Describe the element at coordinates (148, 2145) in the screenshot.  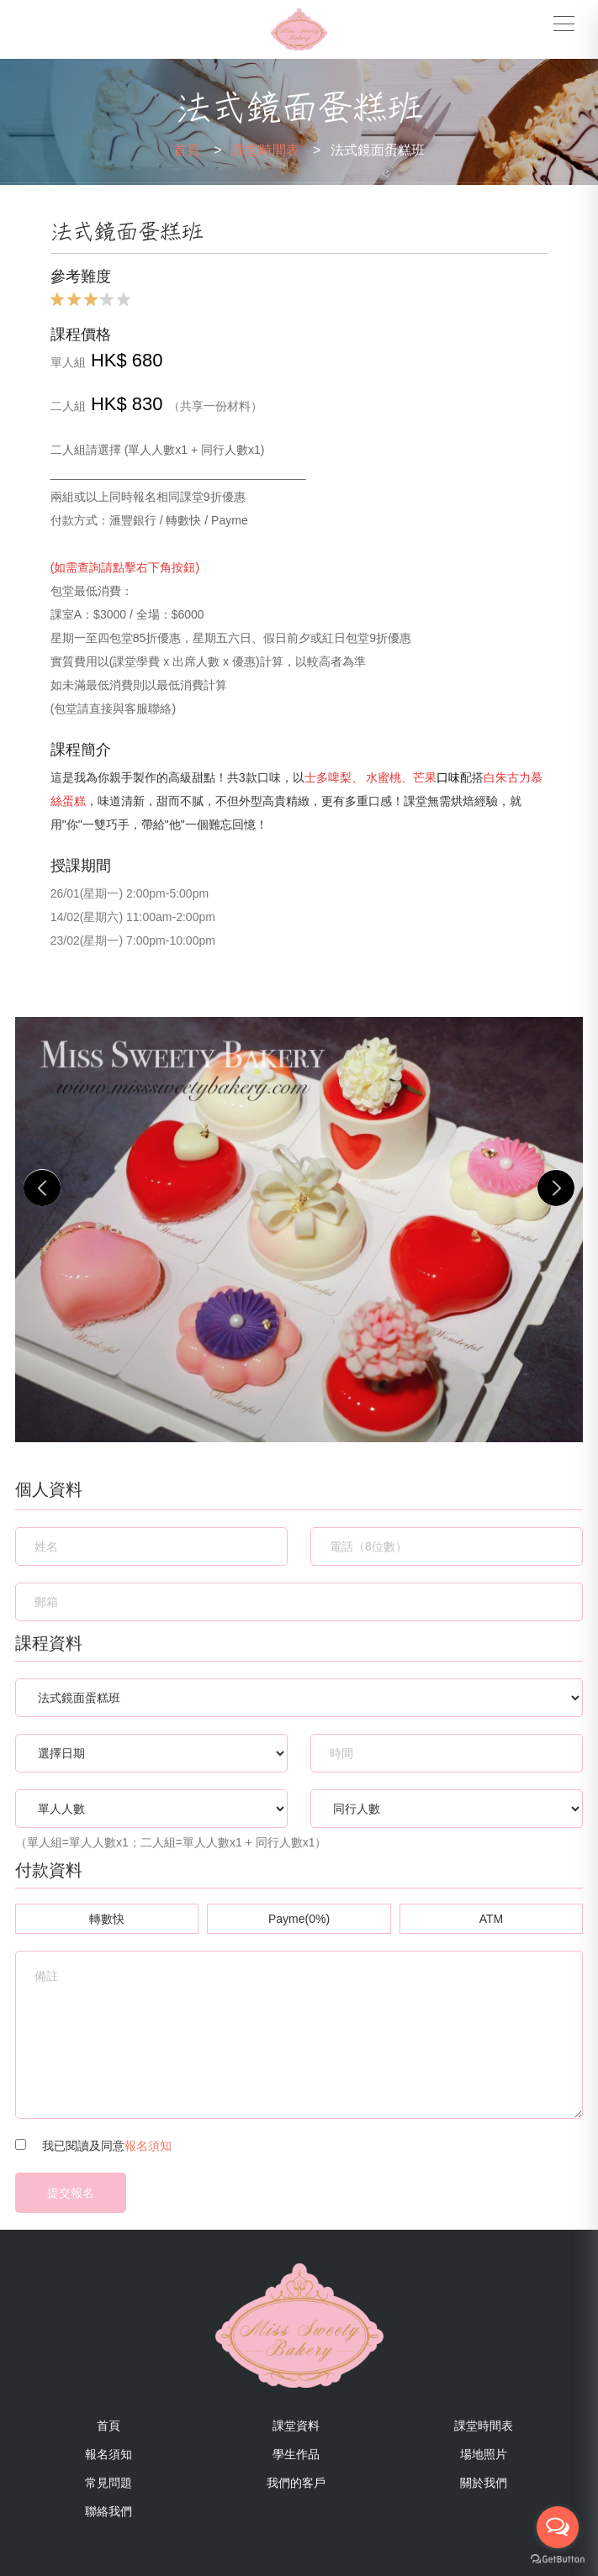
I see `報名須知` at that location.